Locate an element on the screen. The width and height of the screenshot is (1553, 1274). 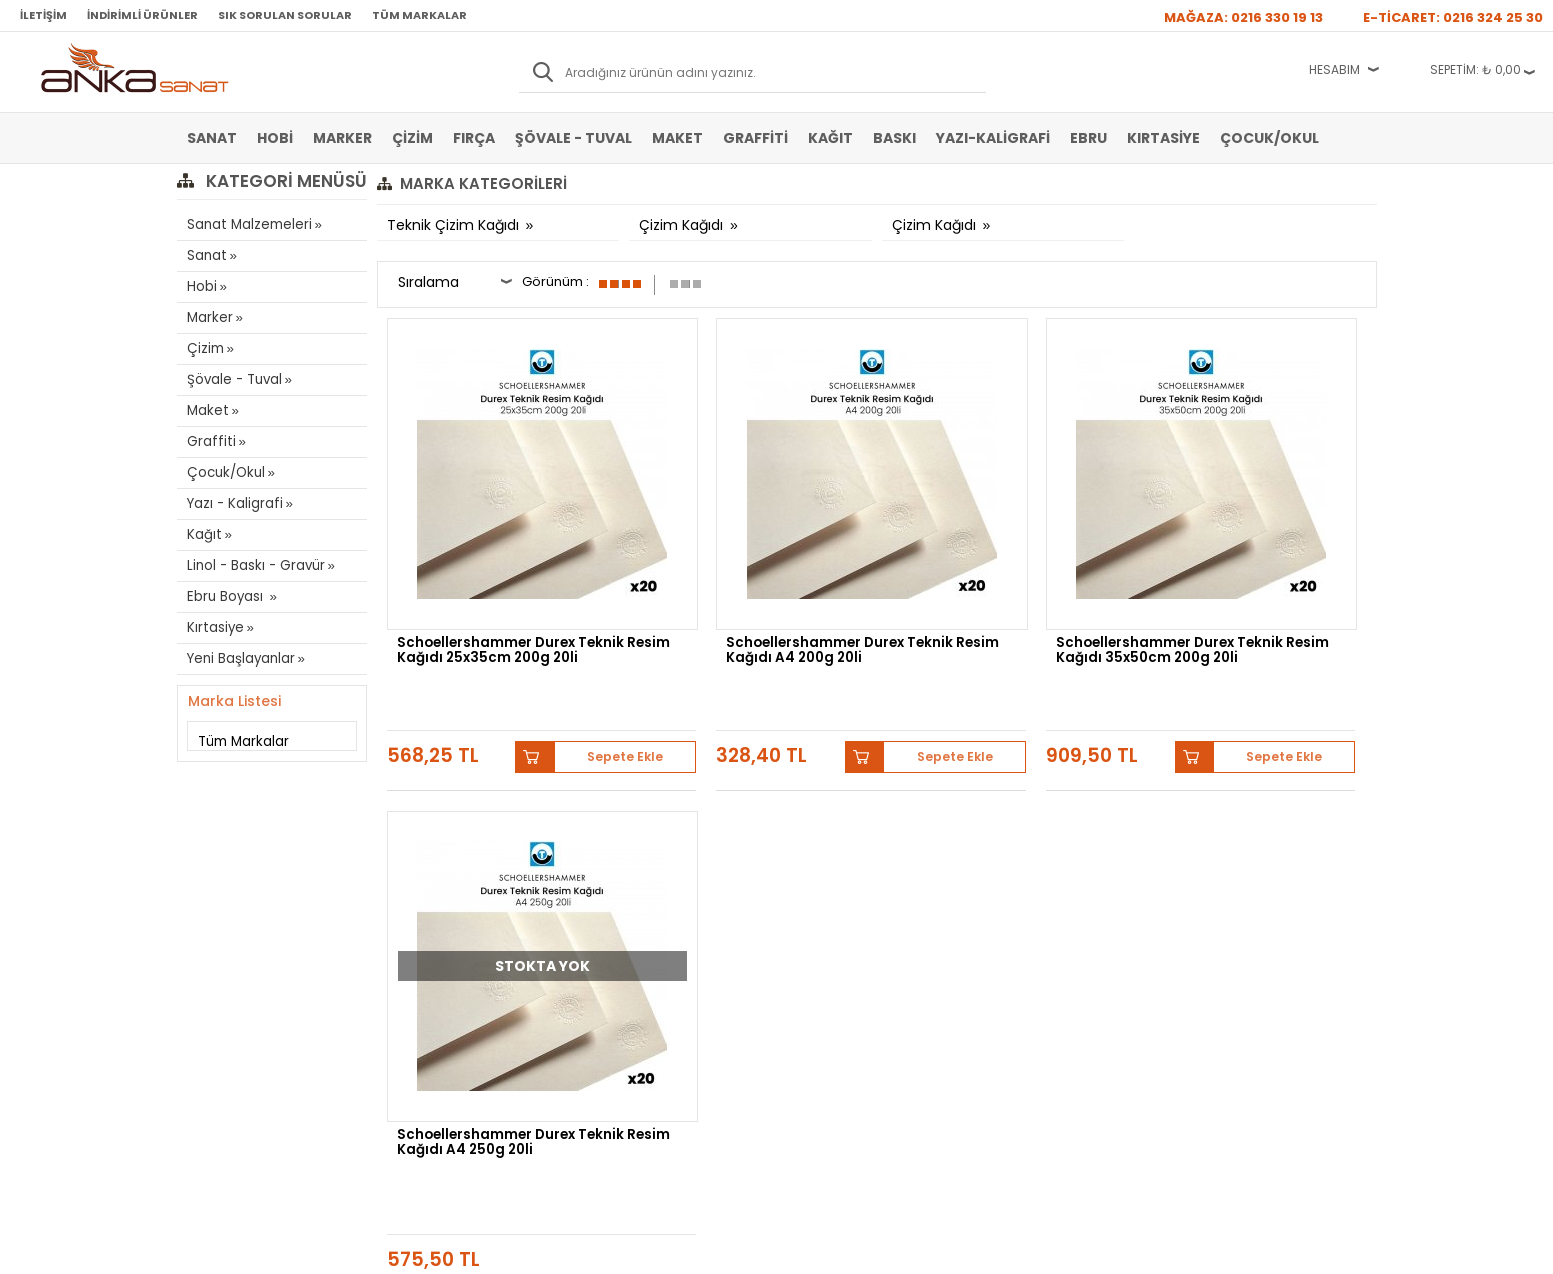
Havale Bildirimi is located at coordinates (628, 895).